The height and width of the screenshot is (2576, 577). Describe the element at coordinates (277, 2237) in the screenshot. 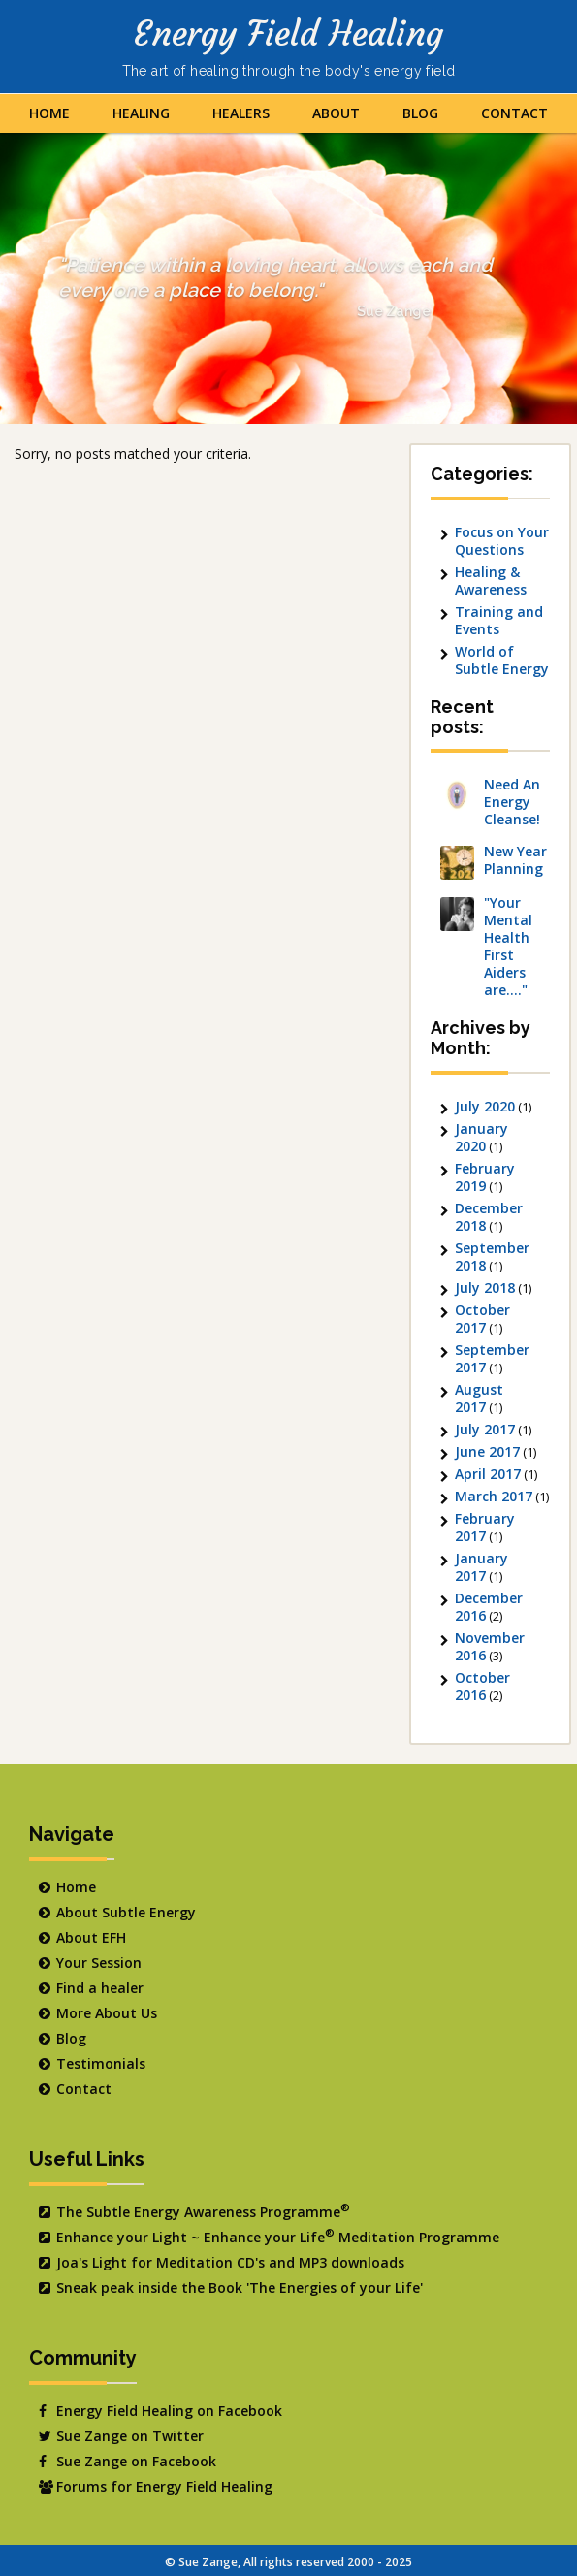

I see `Enhance your Light ~ Enhance your Life Meditation Programme` at that location.